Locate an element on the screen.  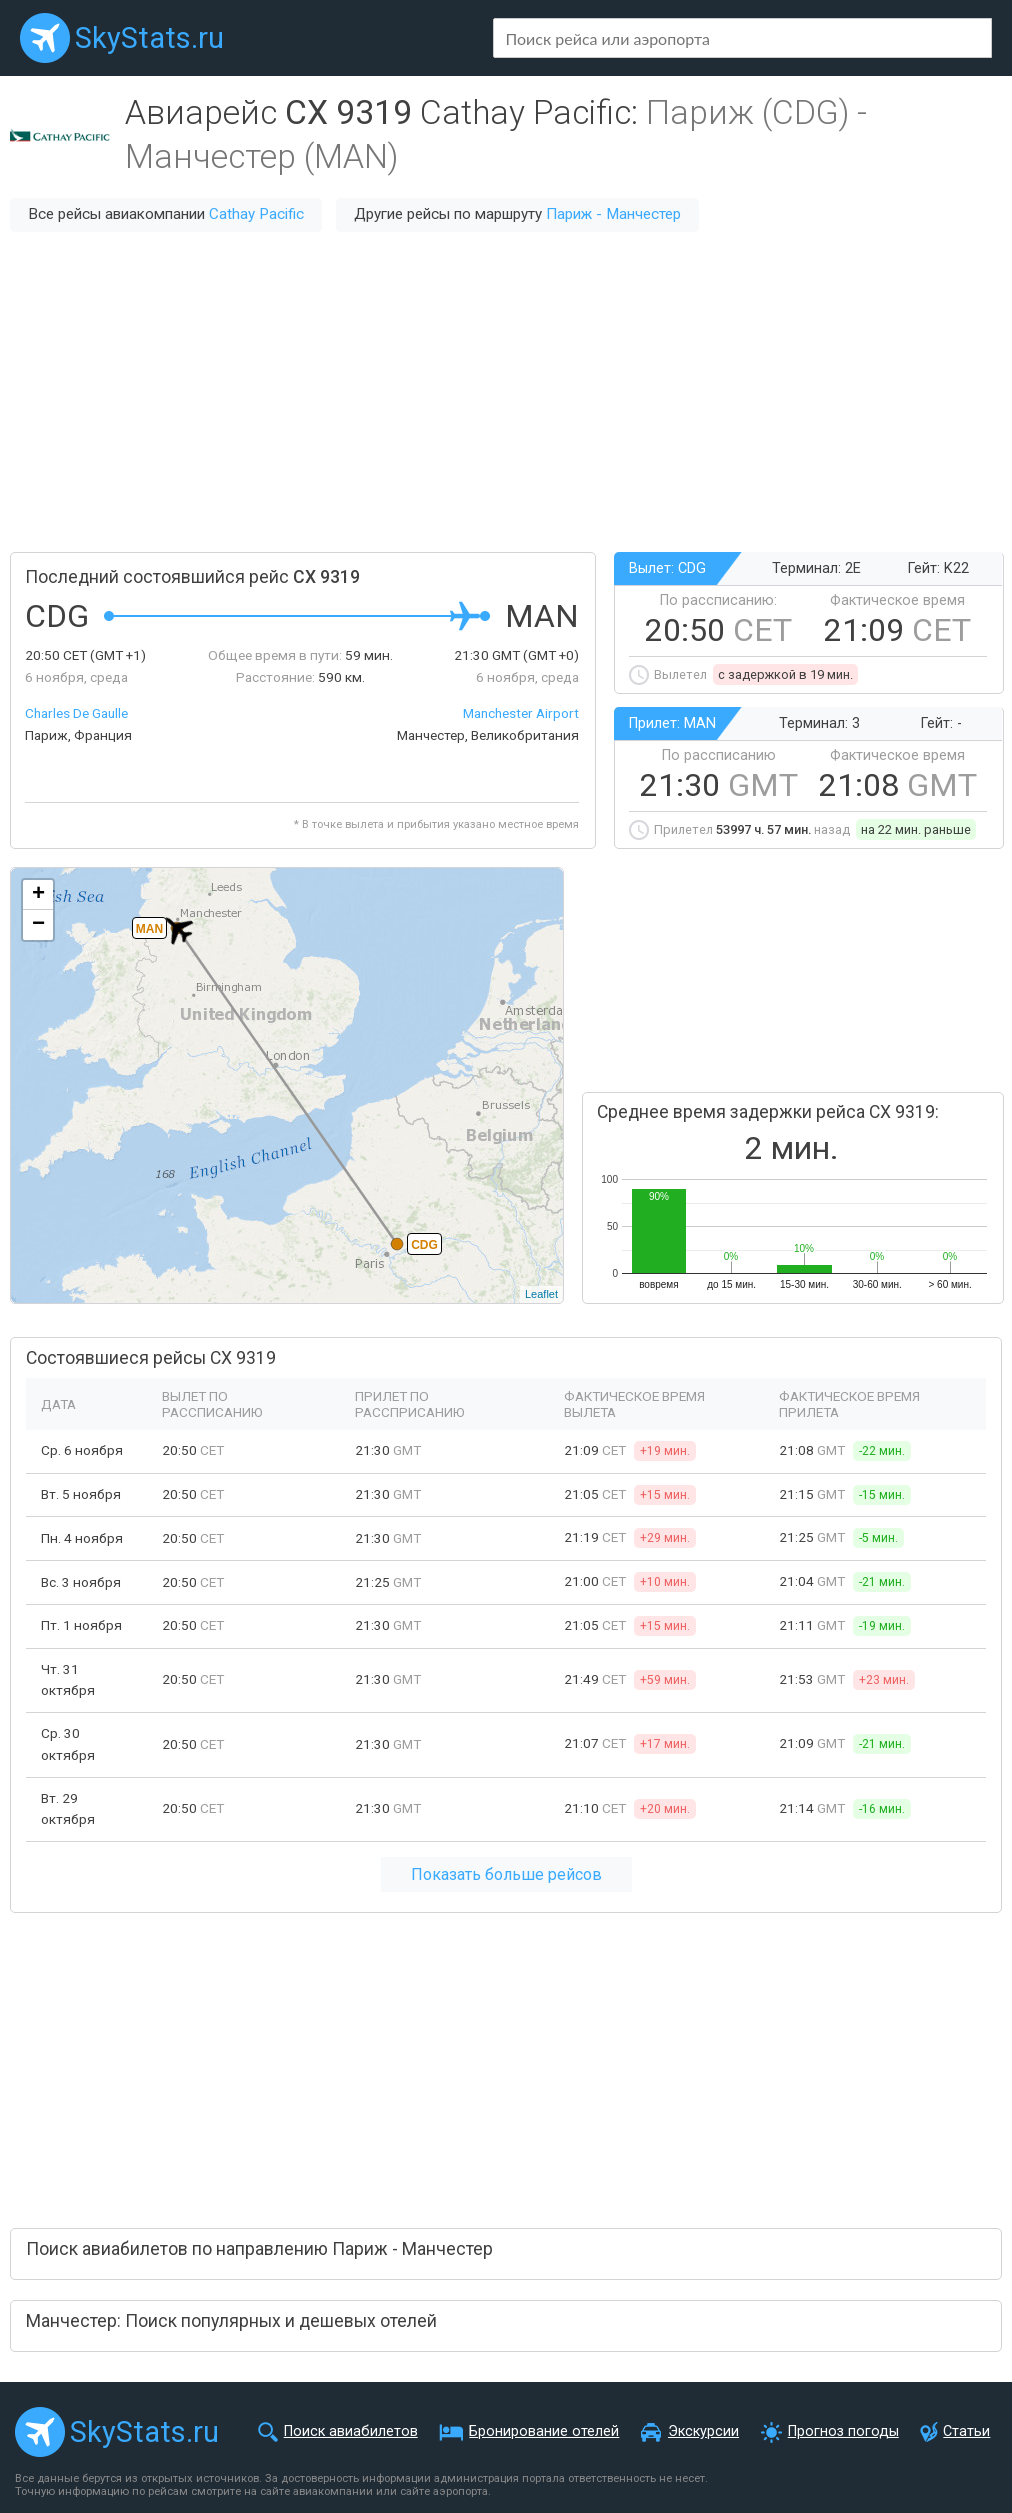
[Advertisement] is located at coordinates (506, 392).